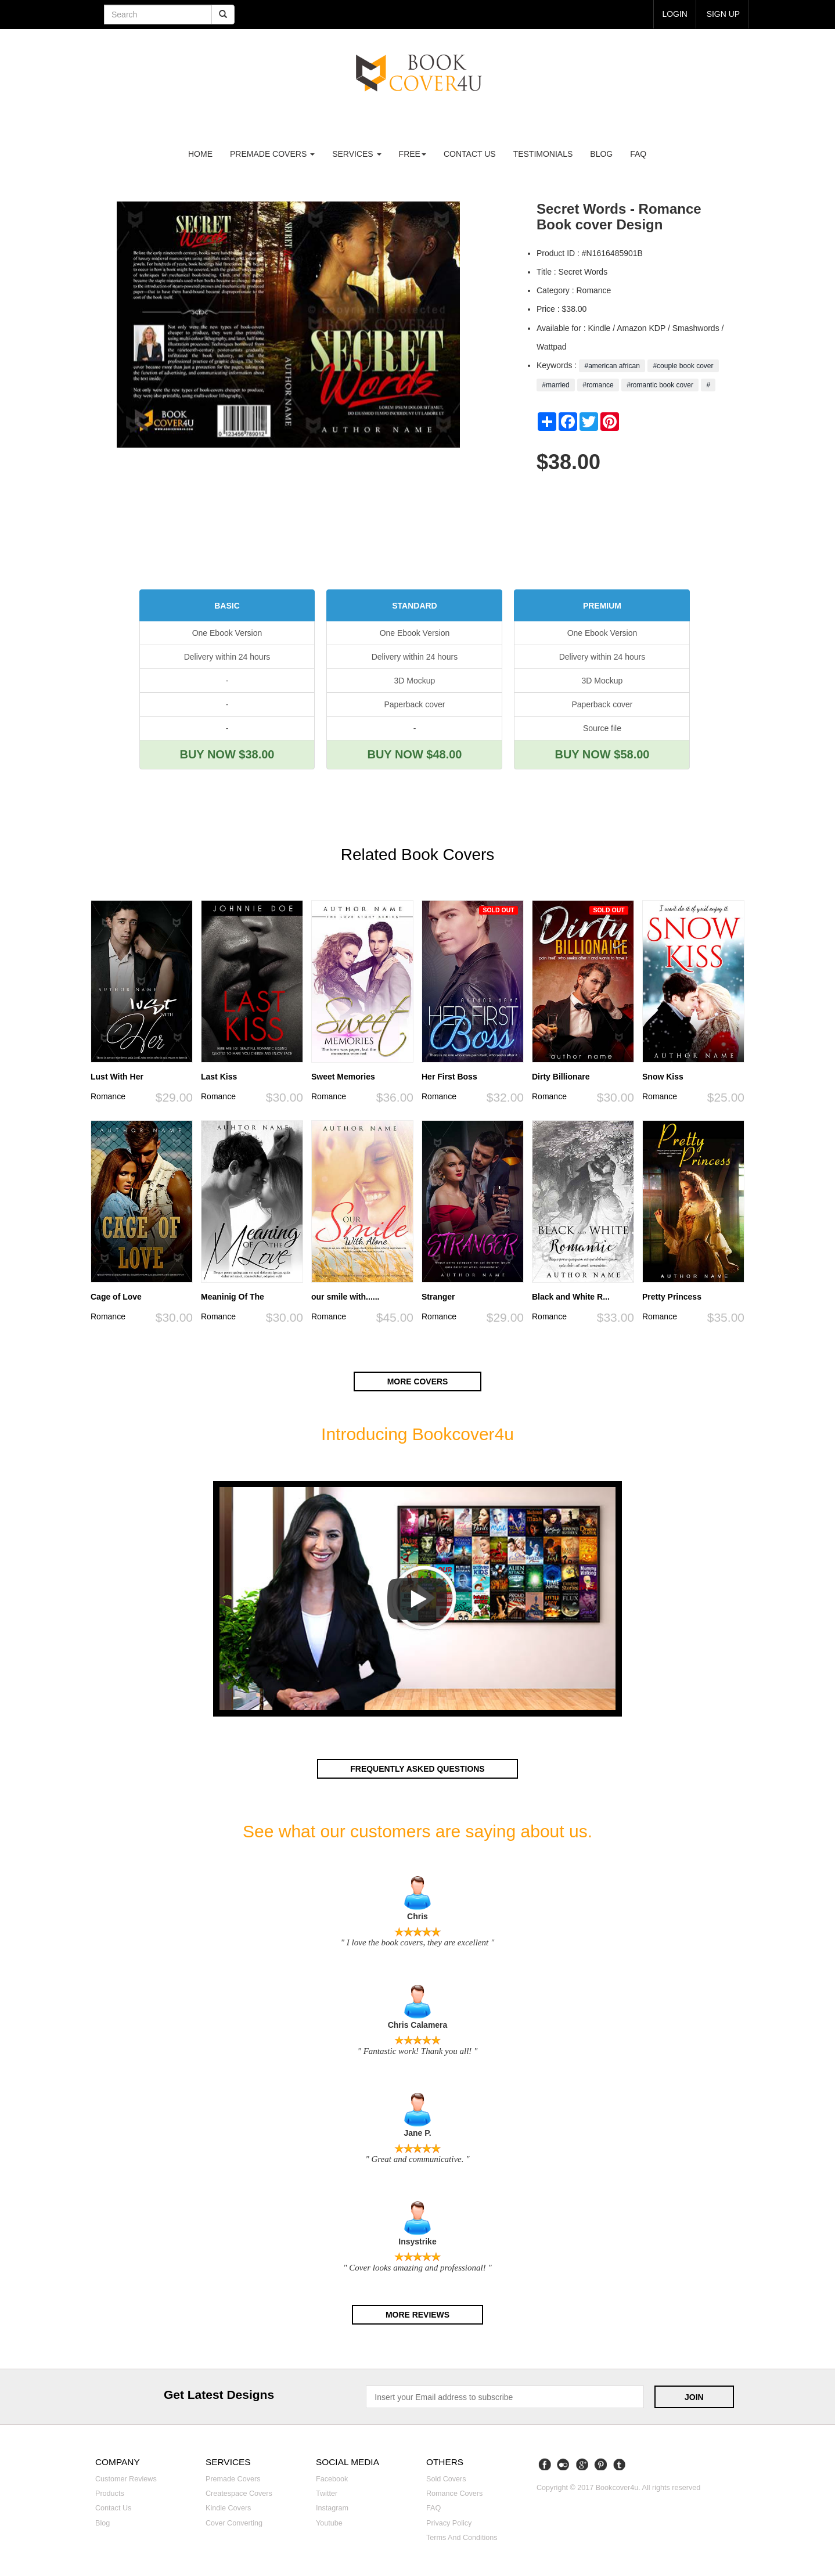  What do you see at coordinates (239, 2492) in the screenshot?
I see `Createspace covers` at bounding box center [239, 2492].